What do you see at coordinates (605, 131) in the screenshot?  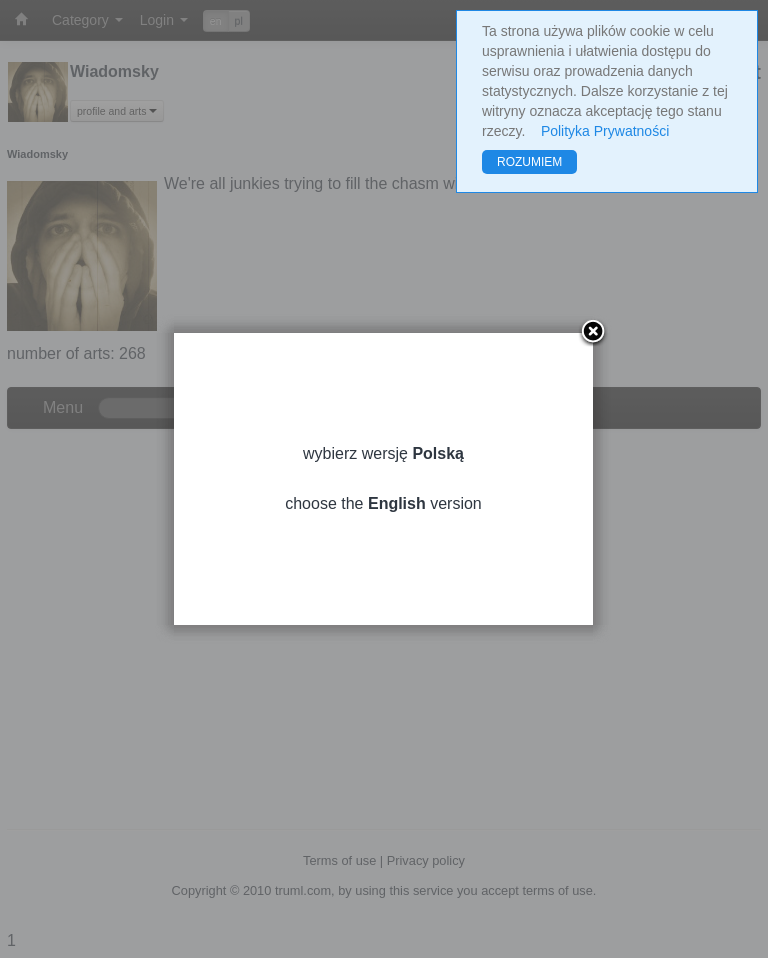 I see `Polityka Prywatności` at bounding box center [605, 131].